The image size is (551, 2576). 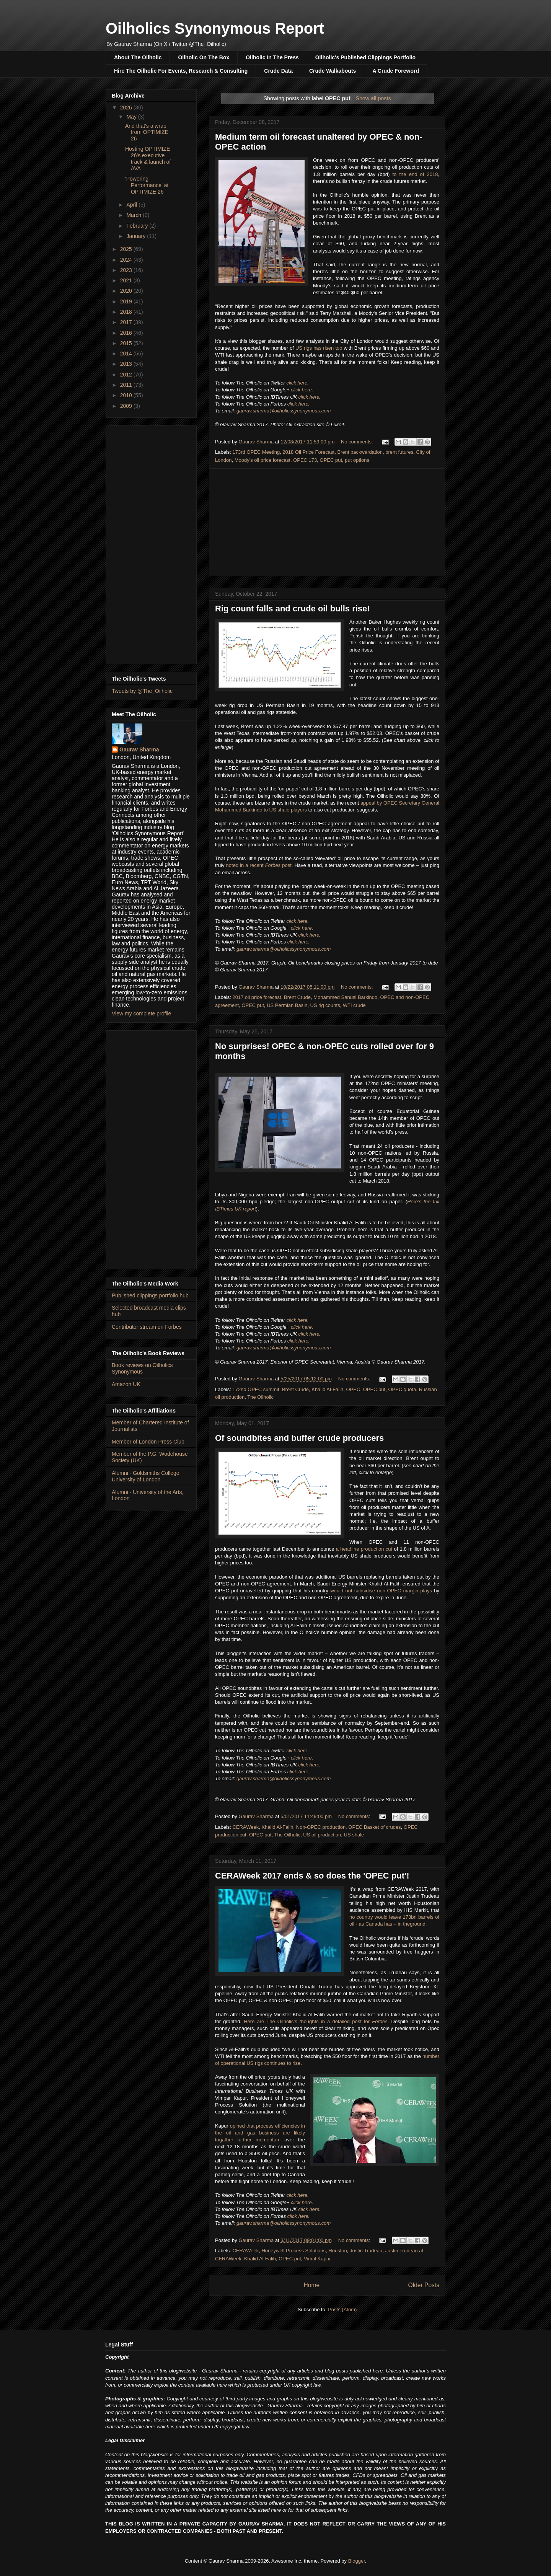 What do you see at coordinates (415, 174) in the screenshot?
I see `to the end of 2018` at bounding box center [415, 174].